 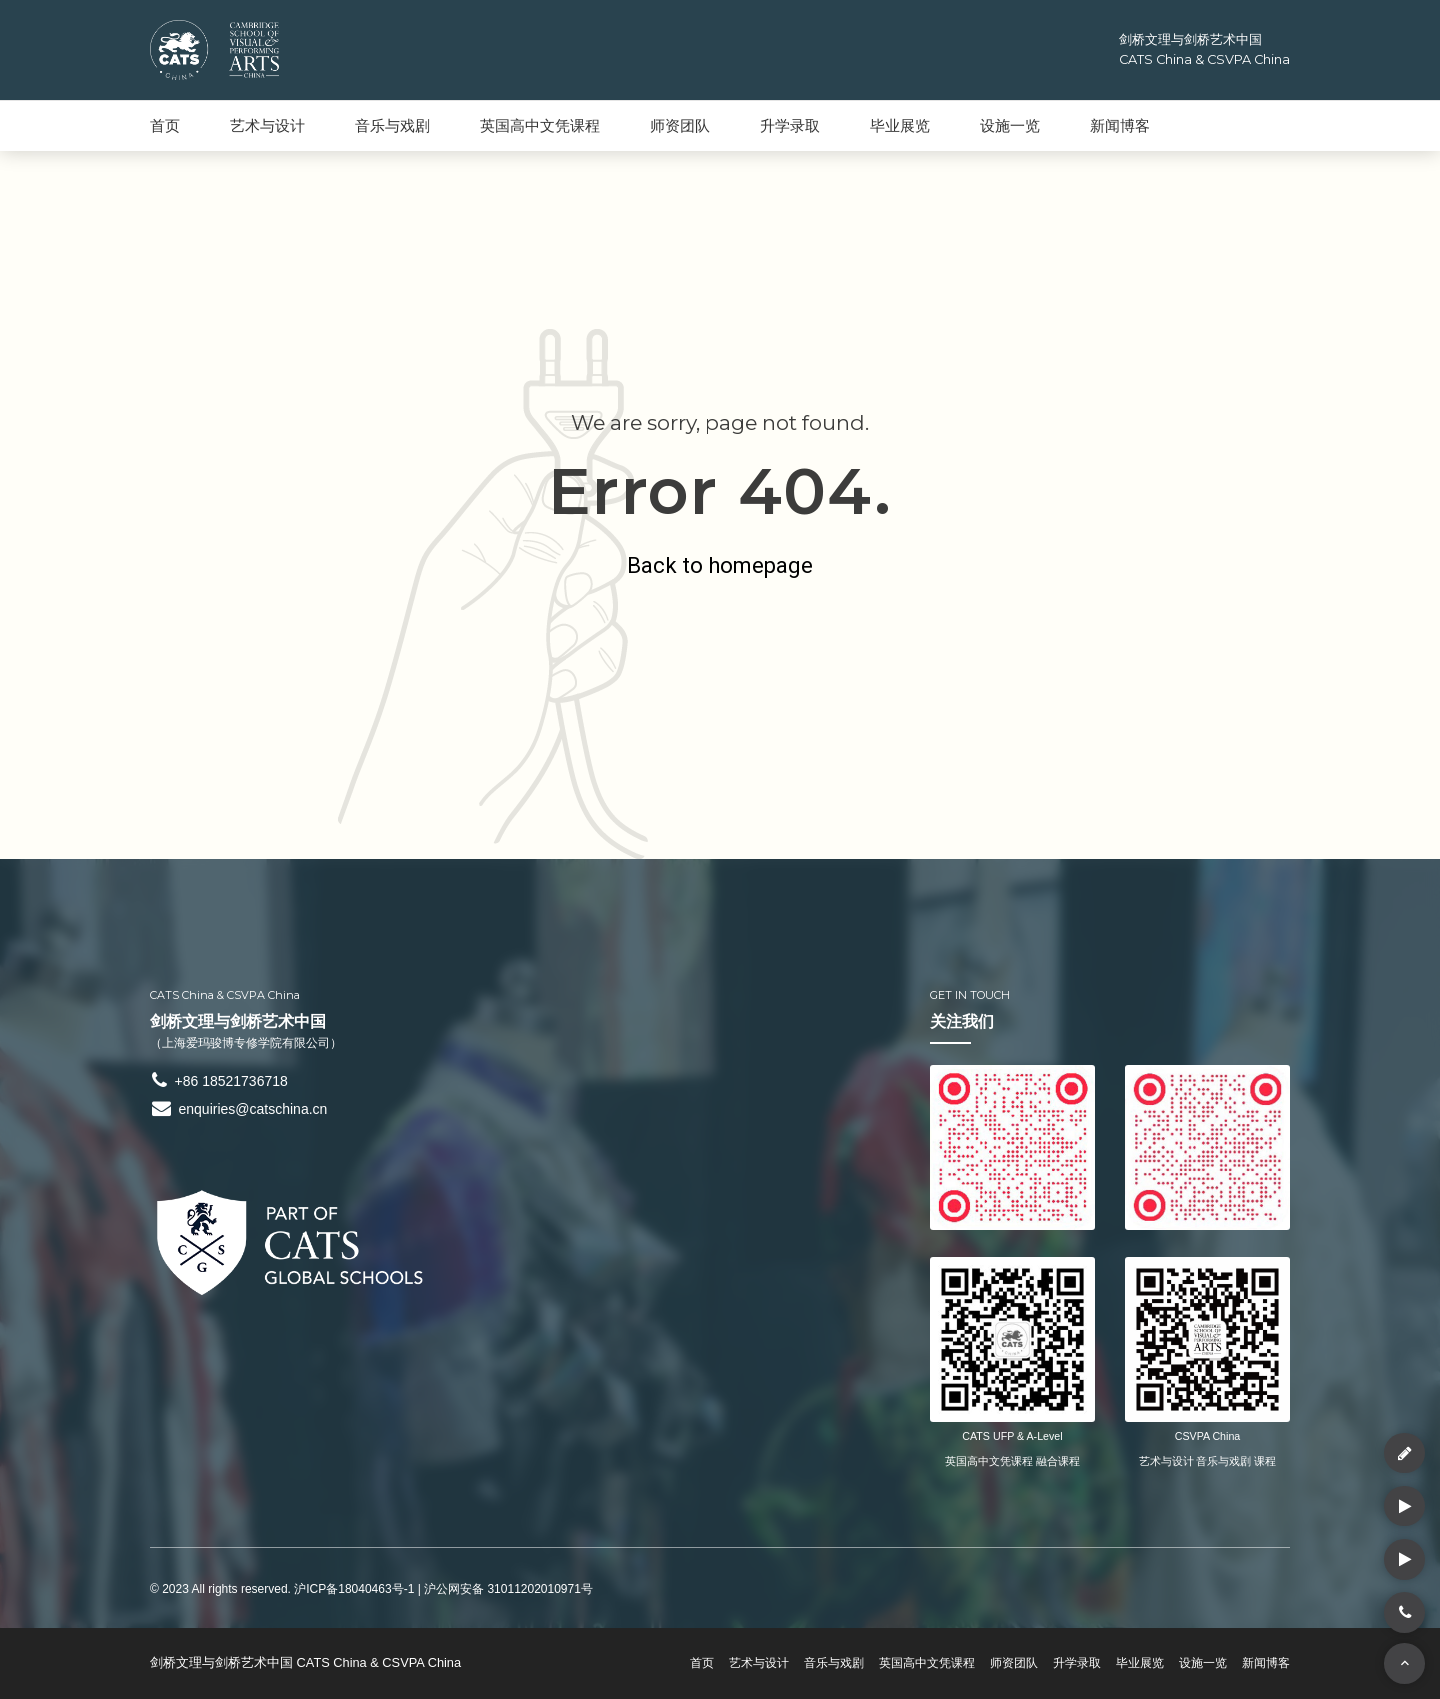 I want to click on 音乐与戏剧, so click(x=392, y=125).